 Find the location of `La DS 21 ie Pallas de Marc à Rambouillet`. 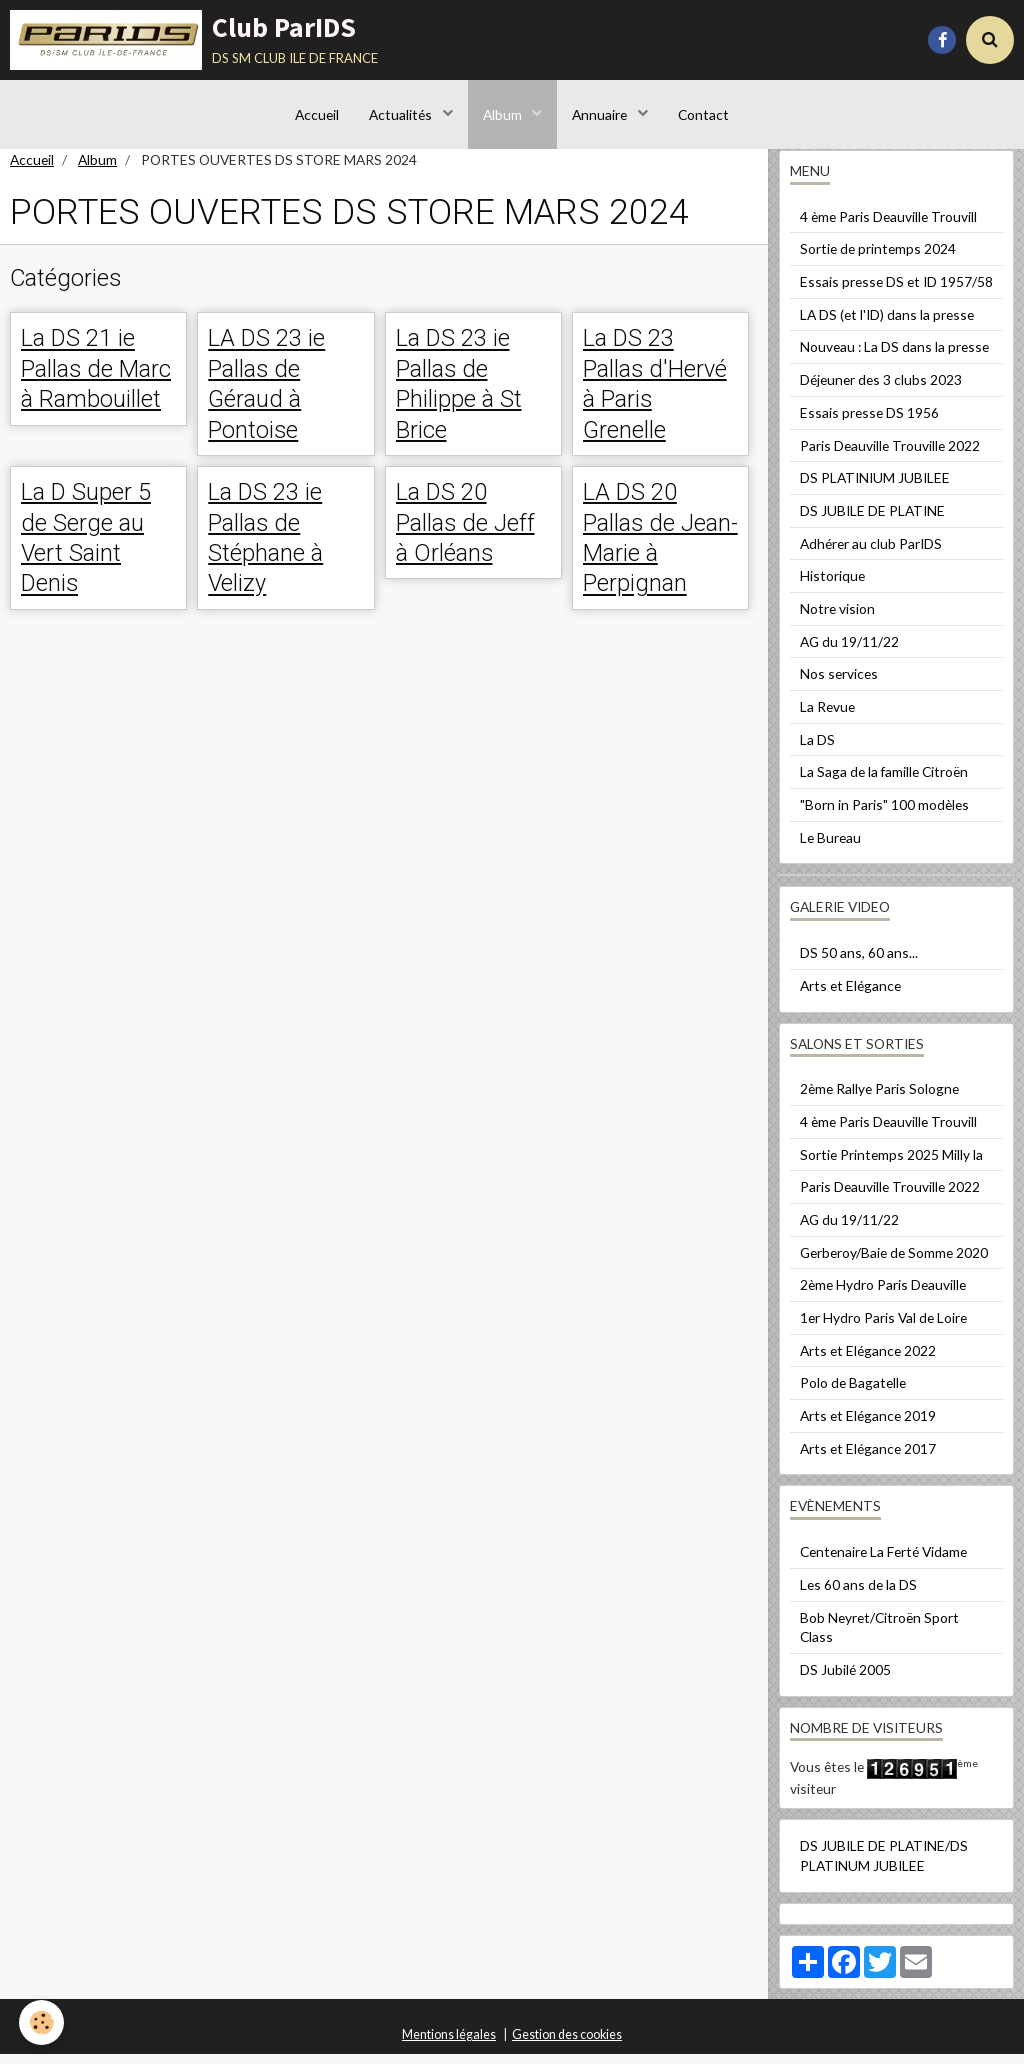

La DS 21 ie Pallas de Marc à Rambouillet is located at coordinates (96, 378).